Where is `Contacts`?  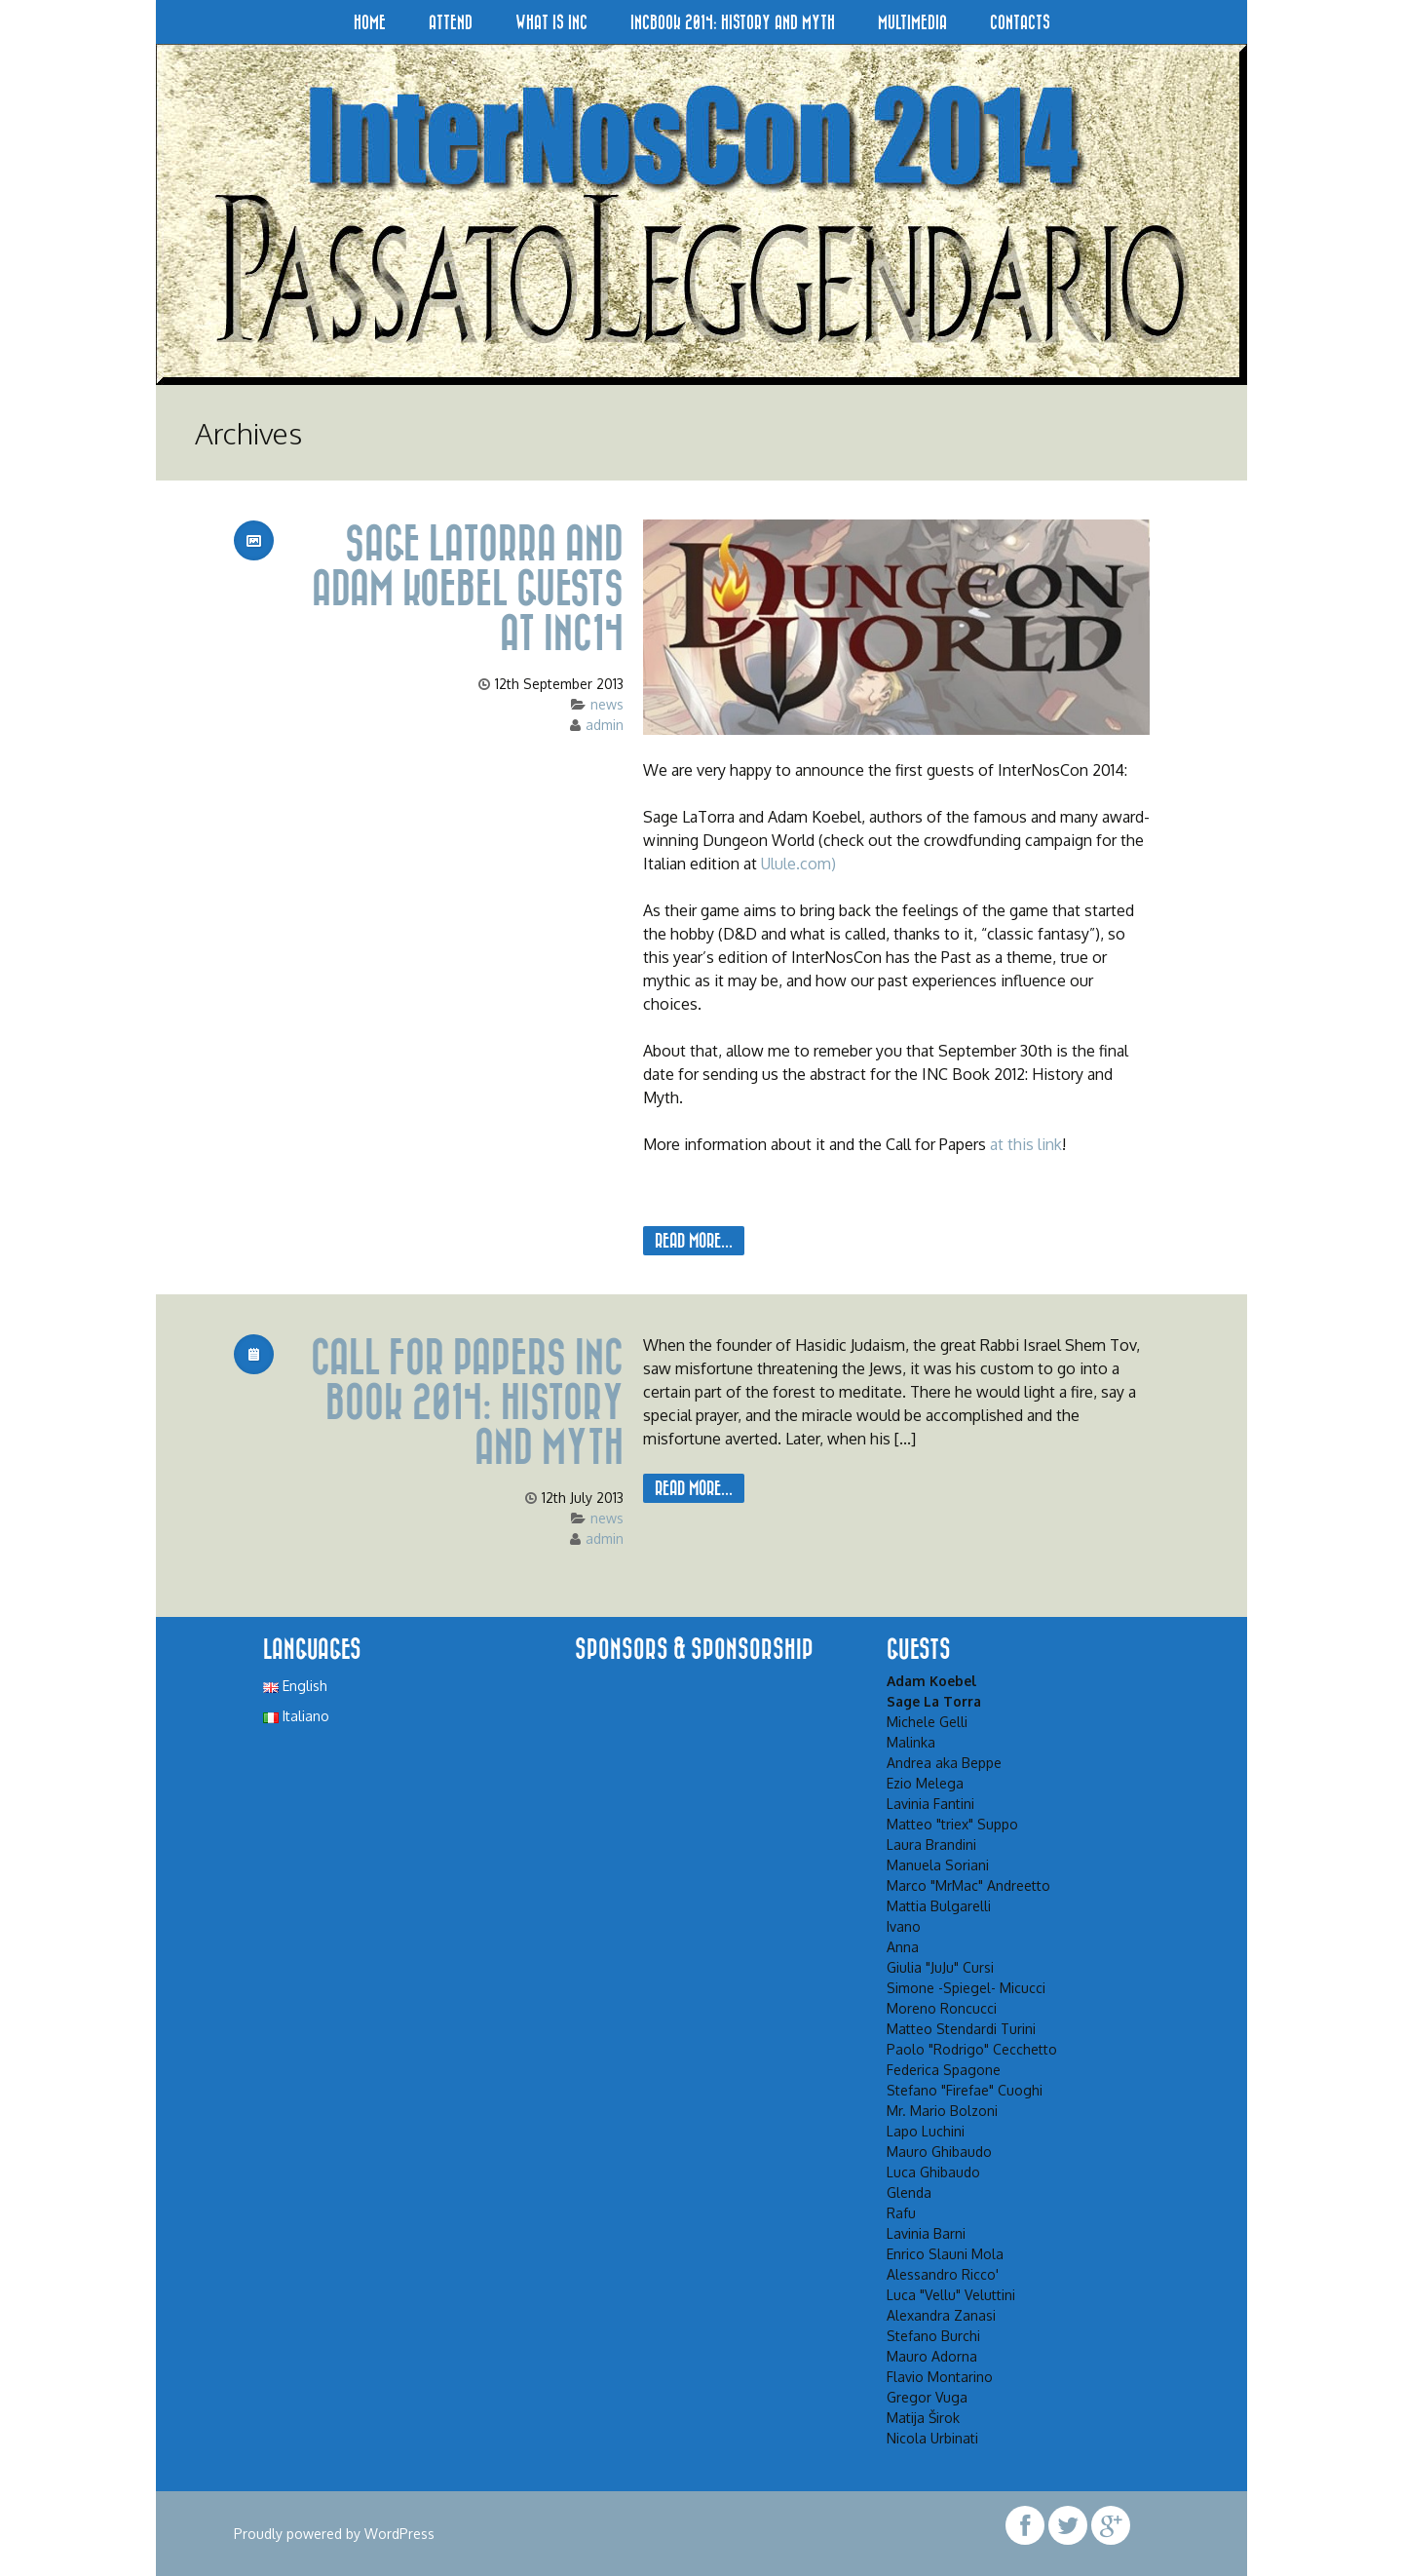 Contacts is located at coordinates (1020, 22).